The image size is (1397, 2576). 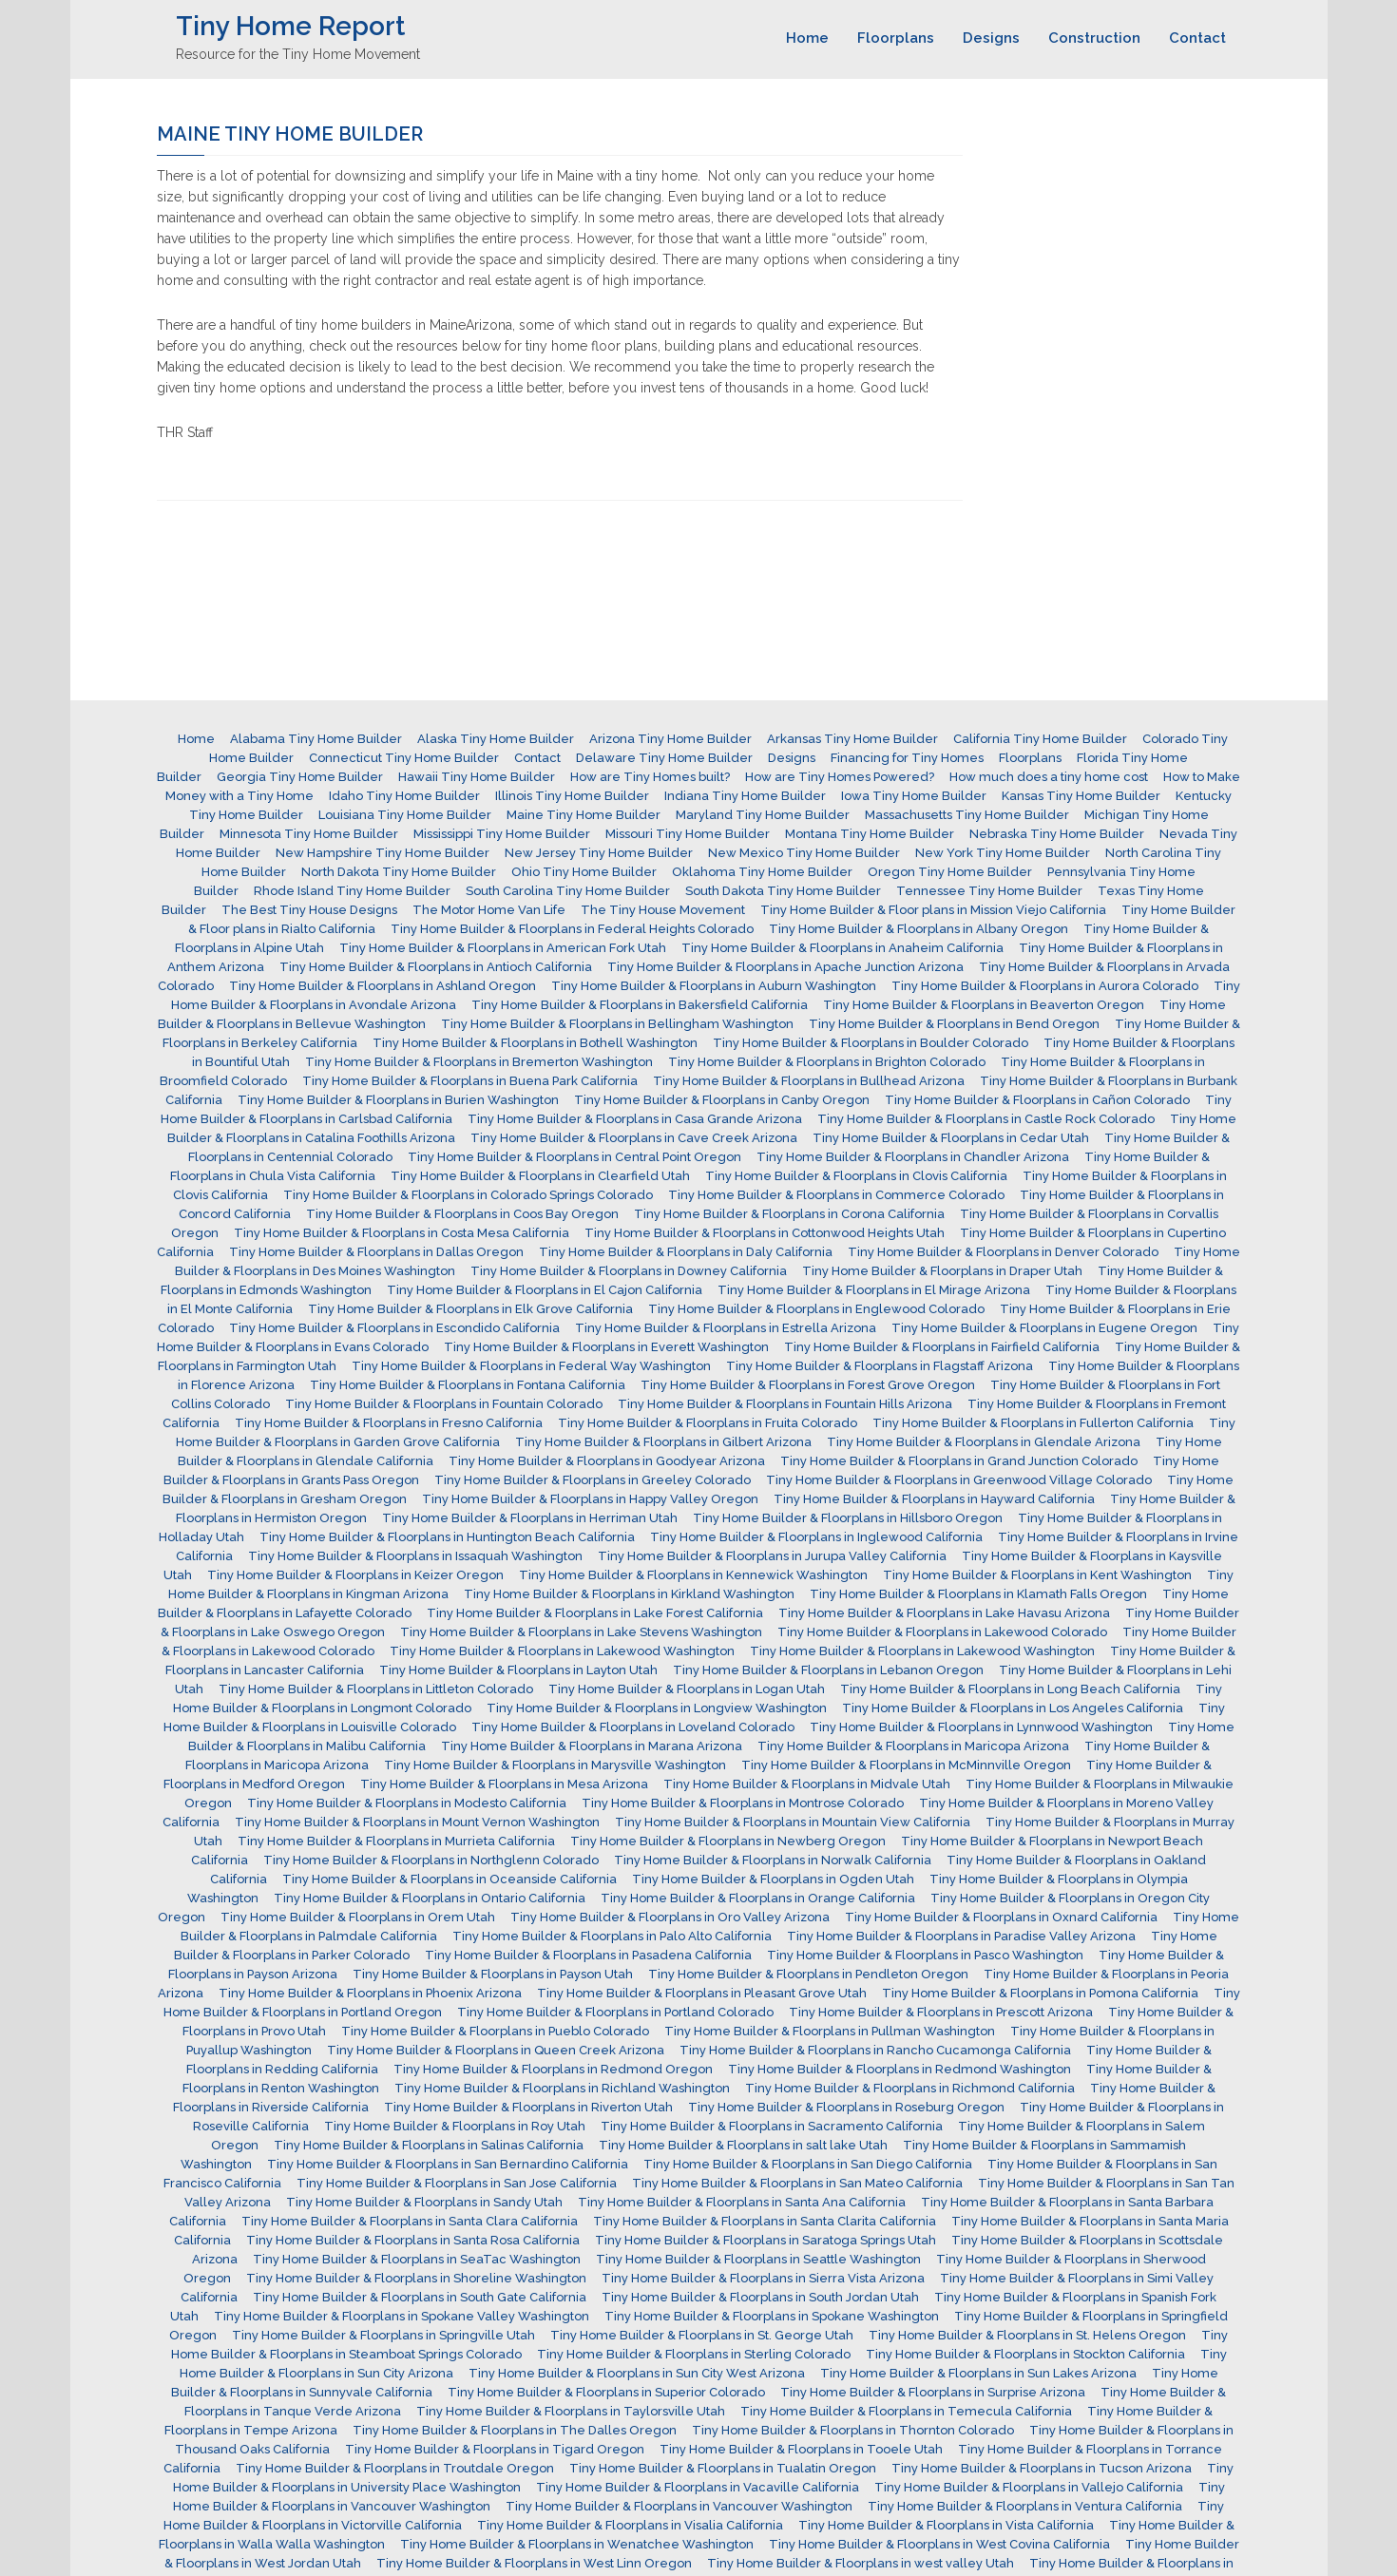 What do you see at coordinates (808, 1974) in the screenshot?
I see `Tiny Home Builder & Floorplans in Pendleton Oregon` at bounding box center [808, 1974].